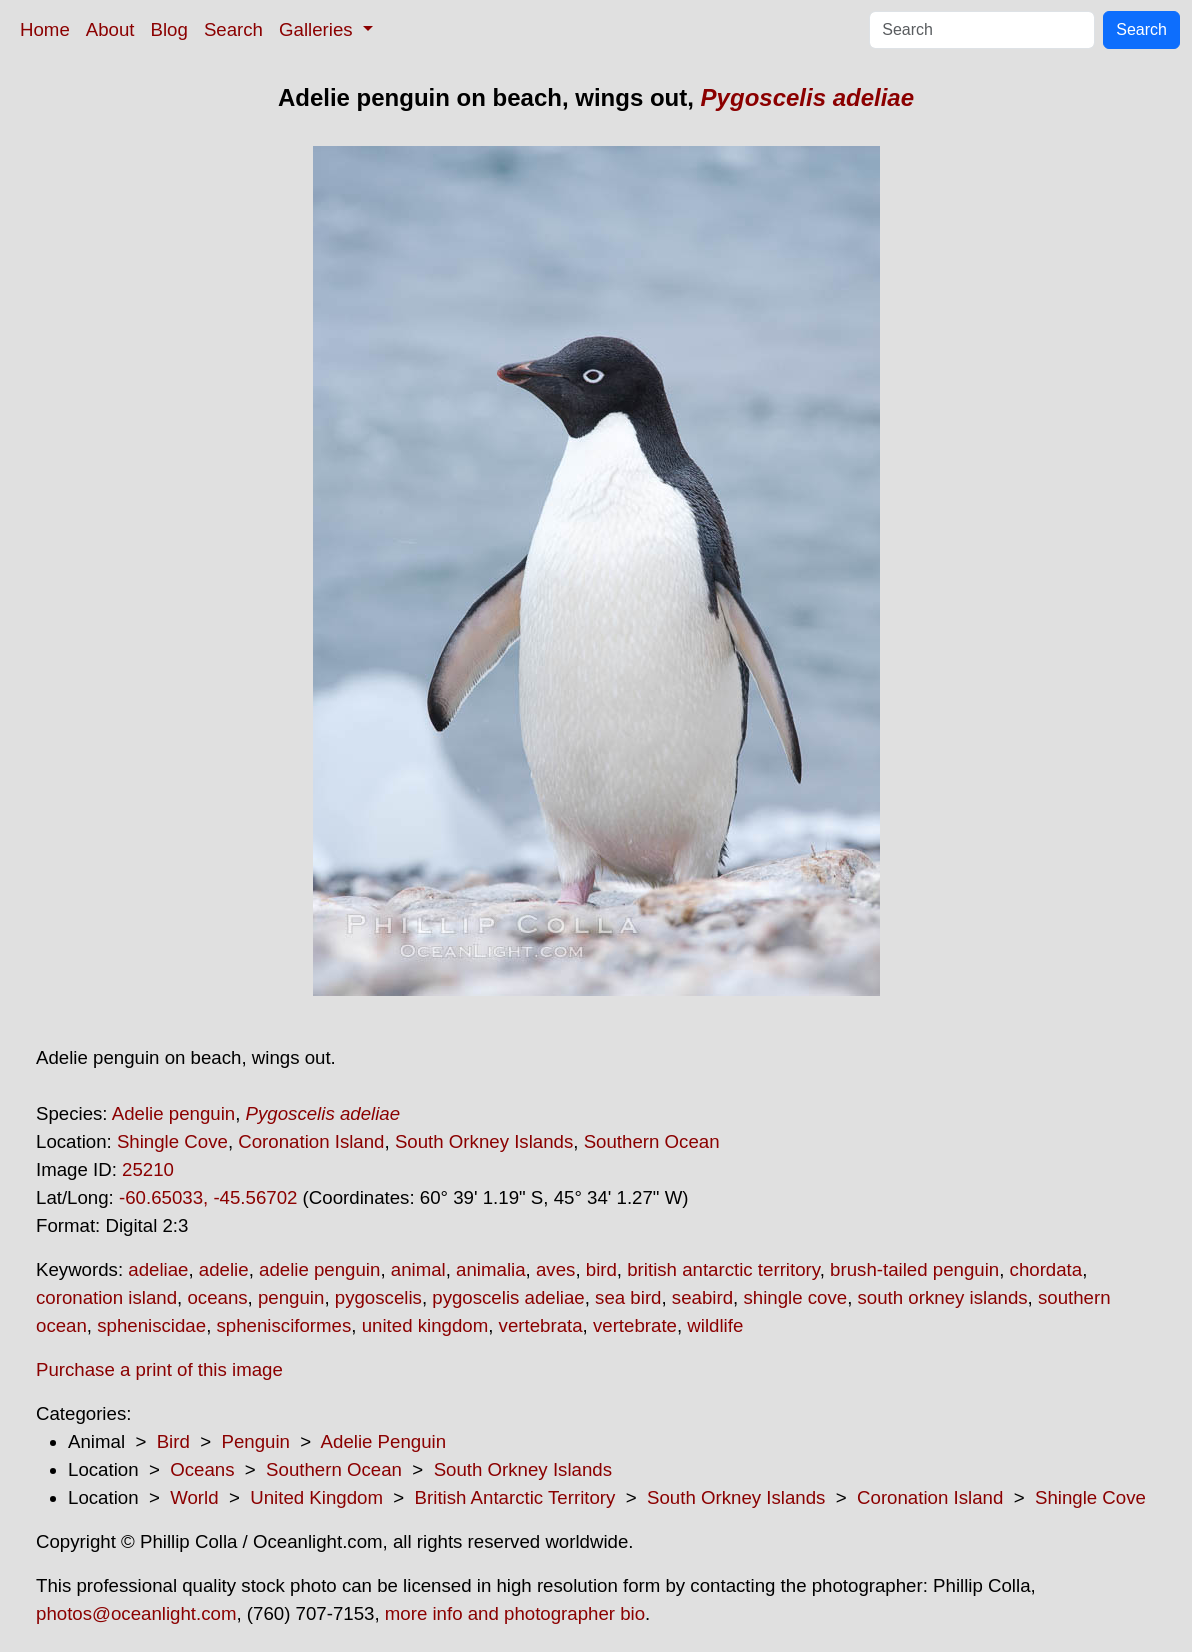  What do you see at coordinates (319, 1269) in the screenshot?
I see `adelie penguin` at bounding box center [319, 1269].